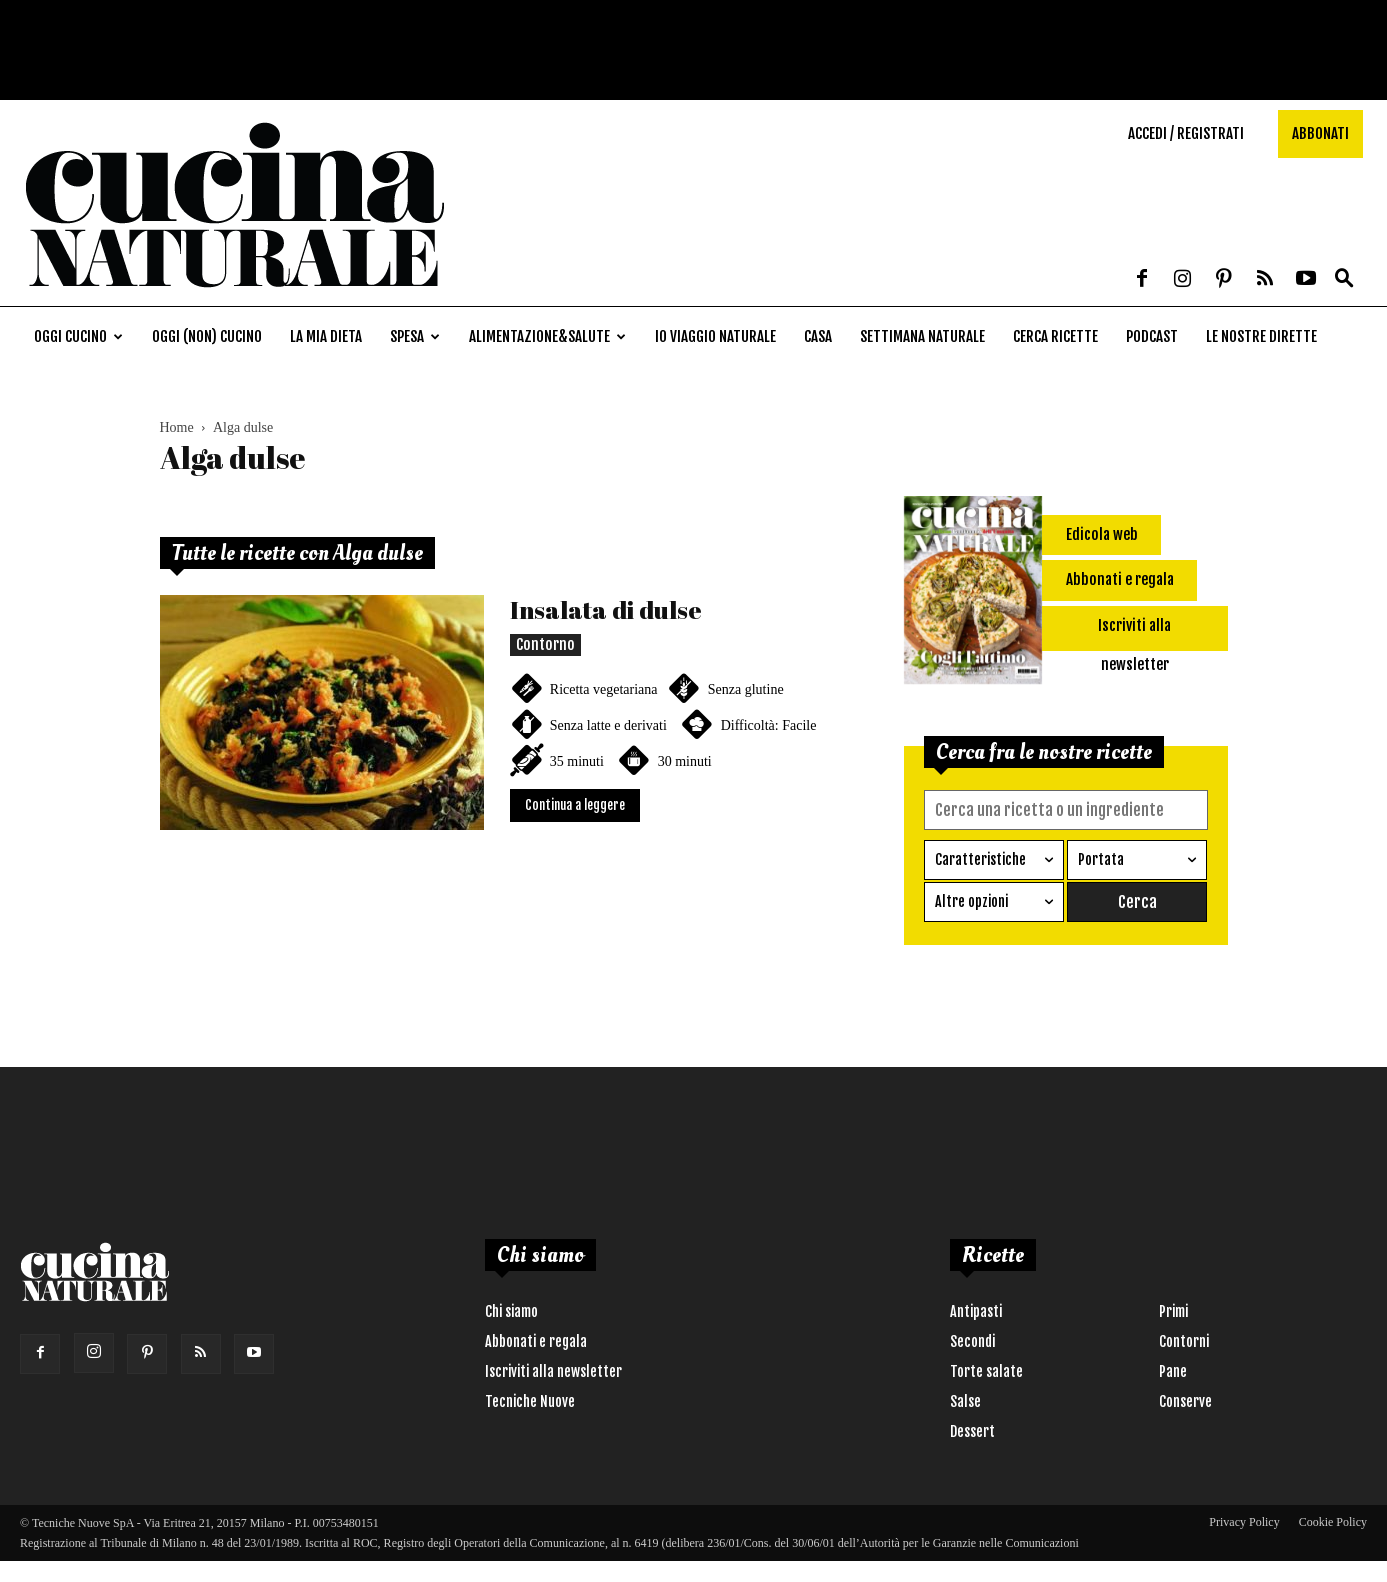 The height and width of the screenshot is (1582, 1387). What do you see at coordinates (1055, 336) in the screenshot?
I see `Cerca ricette` at bounding box center [1055, 336].